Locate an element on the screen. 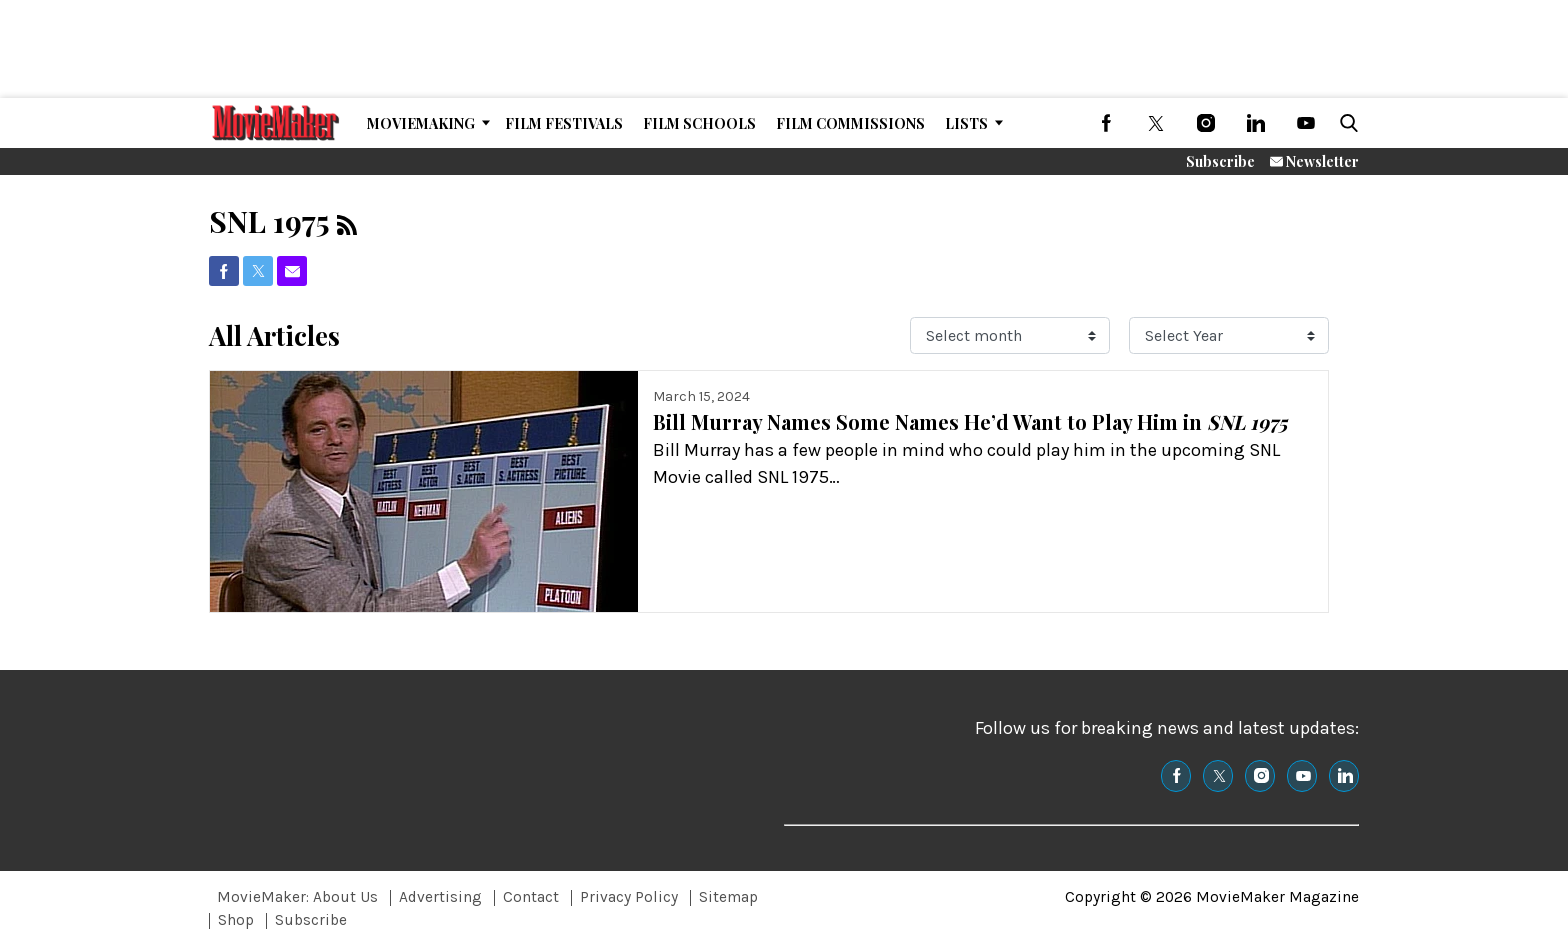  Film Commissions [Browse Film Commissions] is located at coordinates (850, 123).